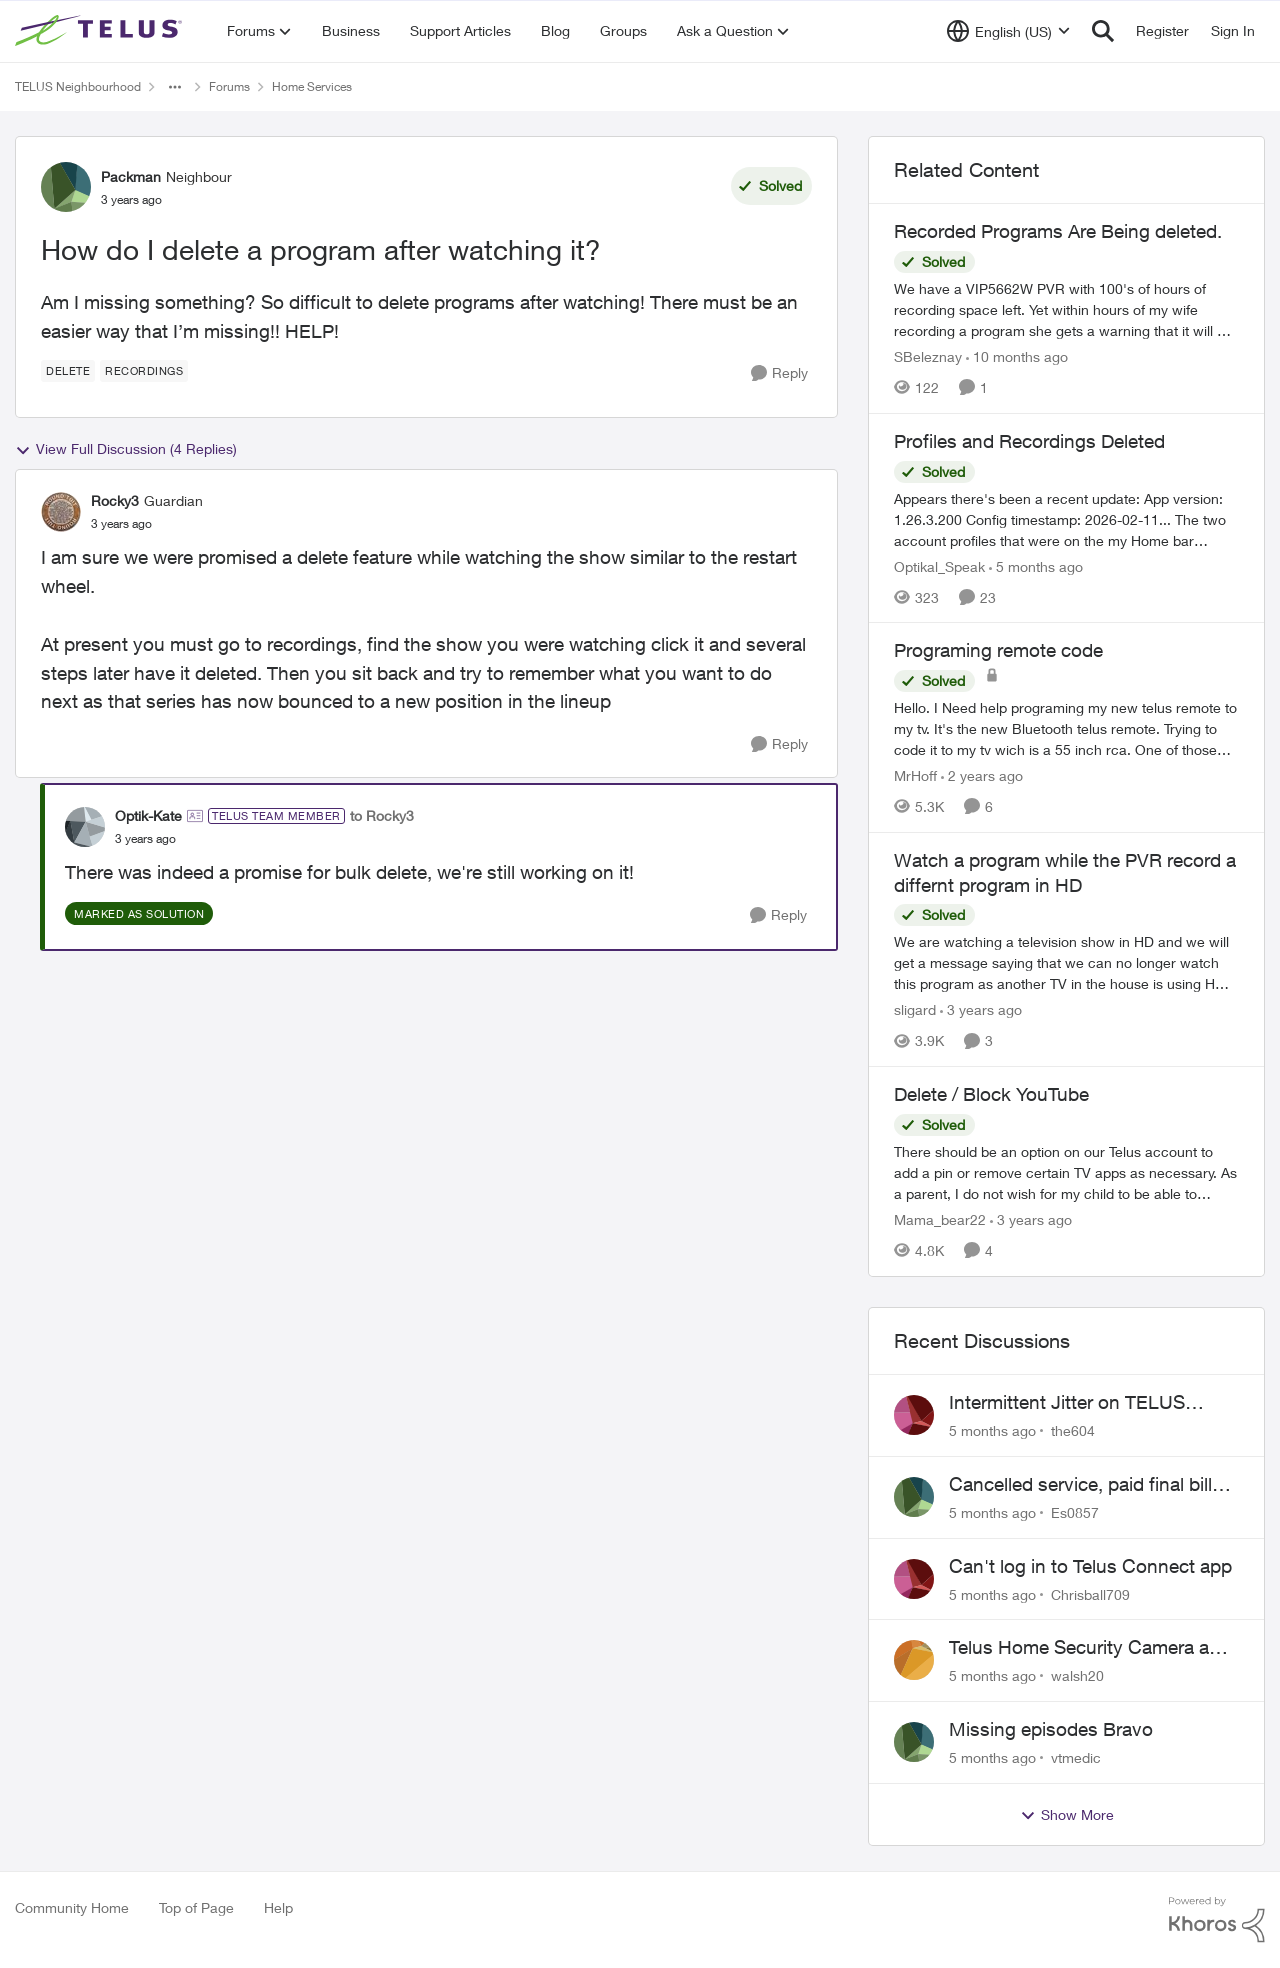 Image resolution: width=1280 pixels, height=1968 pixels. I want to click on Show More, so click(1067, 1815).